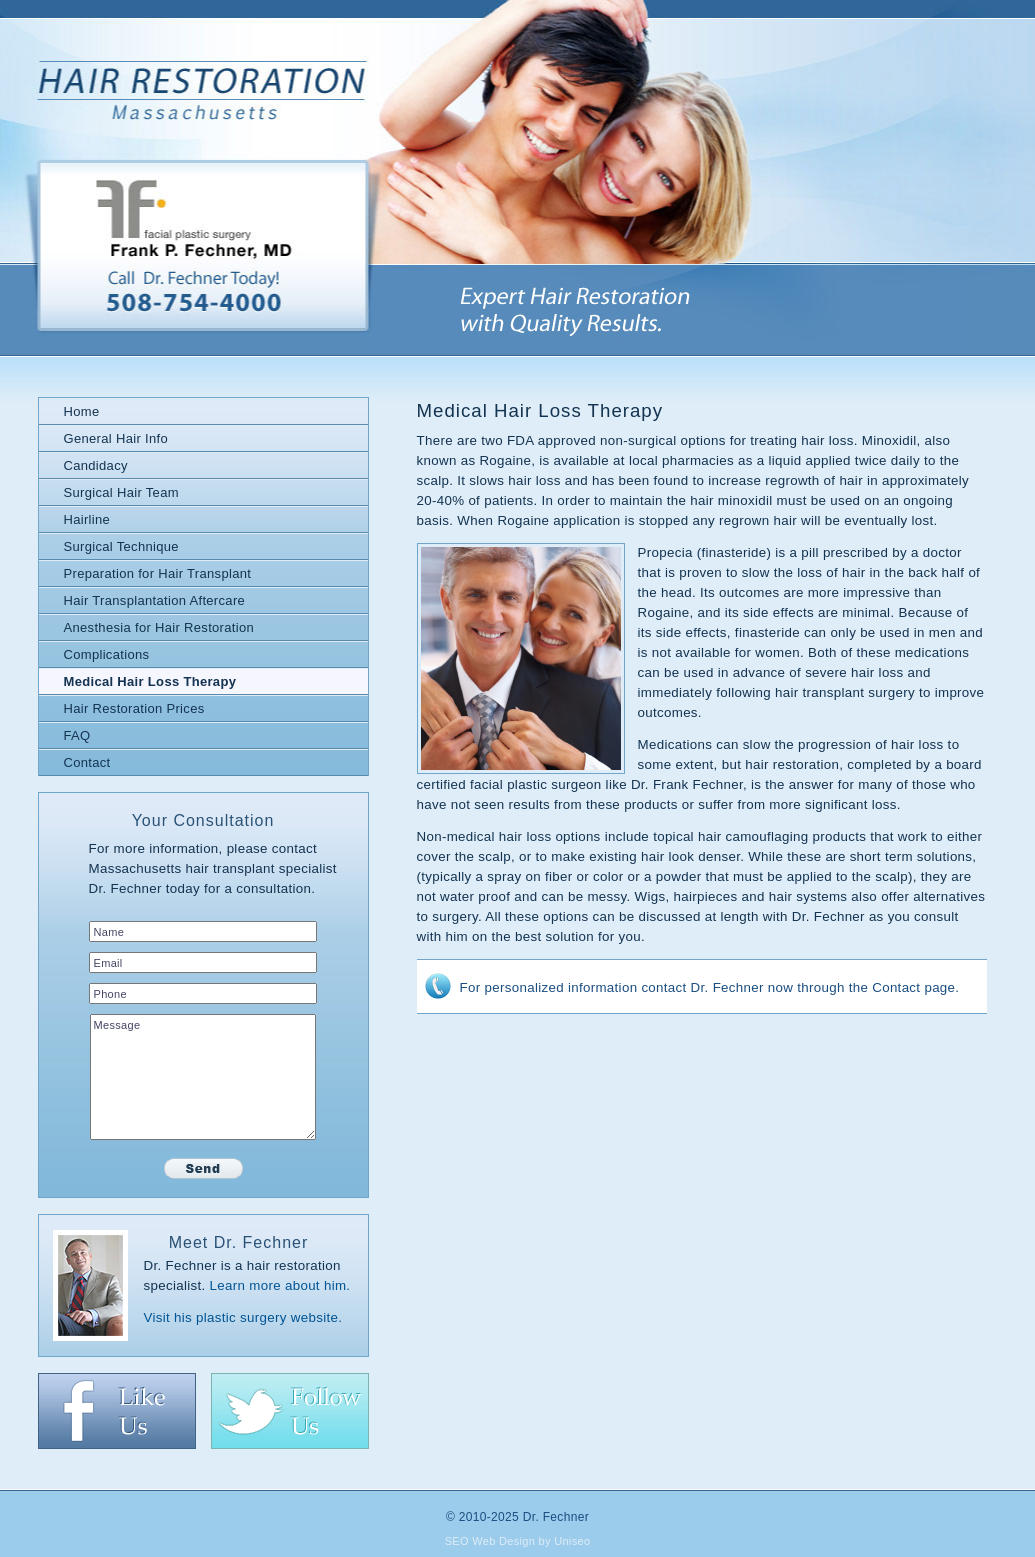  I want to click on Surgical Technique, so click(121, 546).